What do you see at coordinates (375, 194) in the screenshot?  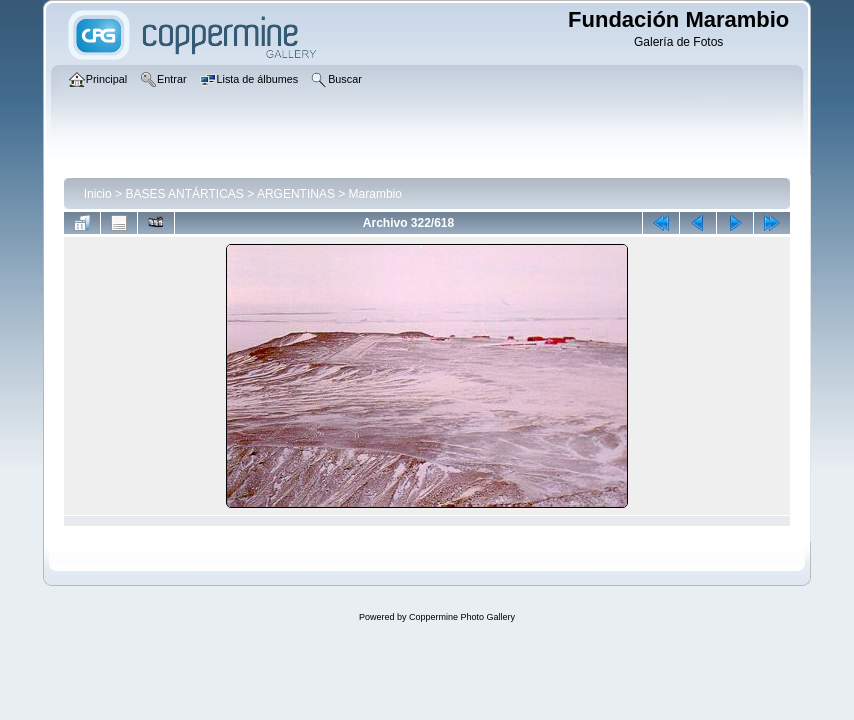 I see `Marambio` at bounding box center [375, 194].